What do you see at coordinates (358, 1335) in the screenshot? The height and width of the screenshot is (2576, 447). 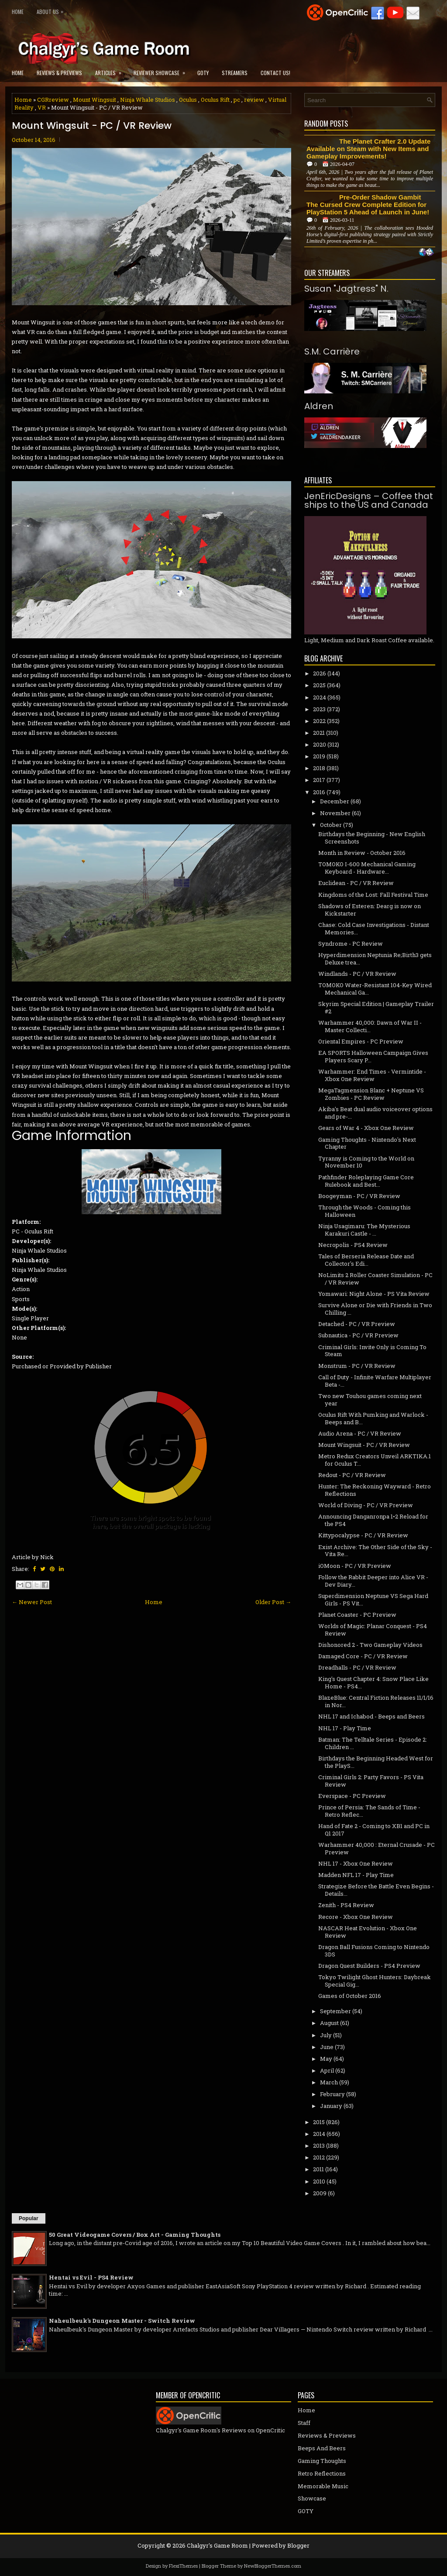 I see `Subnautica - PC / VR Preview` at bounding box center [358, 1335].